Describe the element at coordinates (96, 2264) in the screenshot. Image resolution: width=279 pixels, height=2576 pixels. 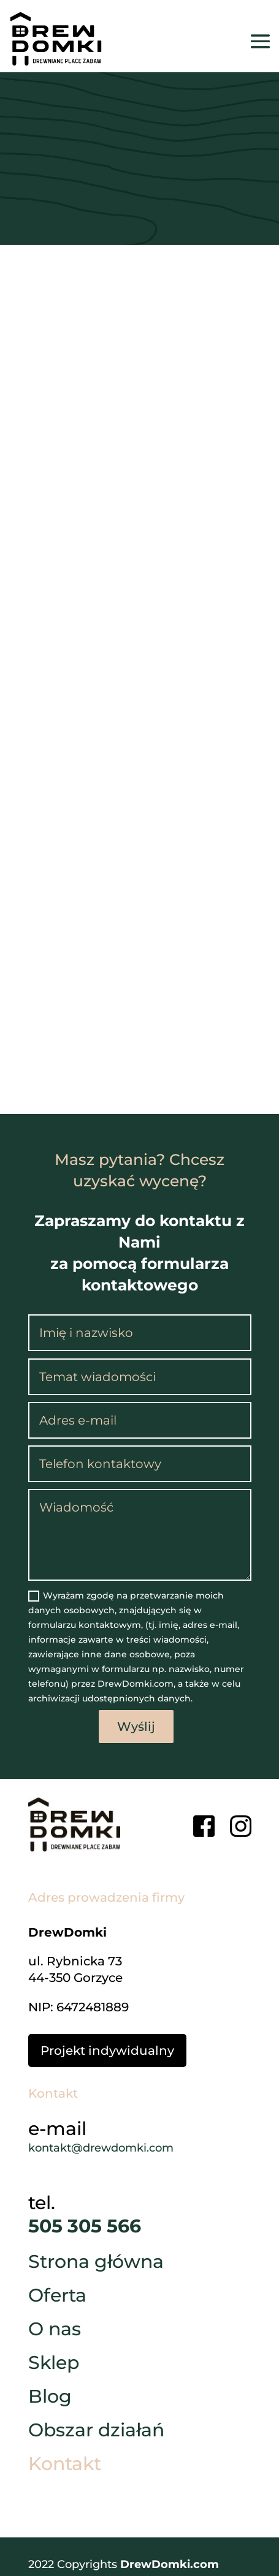
I see `Strona główna` at that location.